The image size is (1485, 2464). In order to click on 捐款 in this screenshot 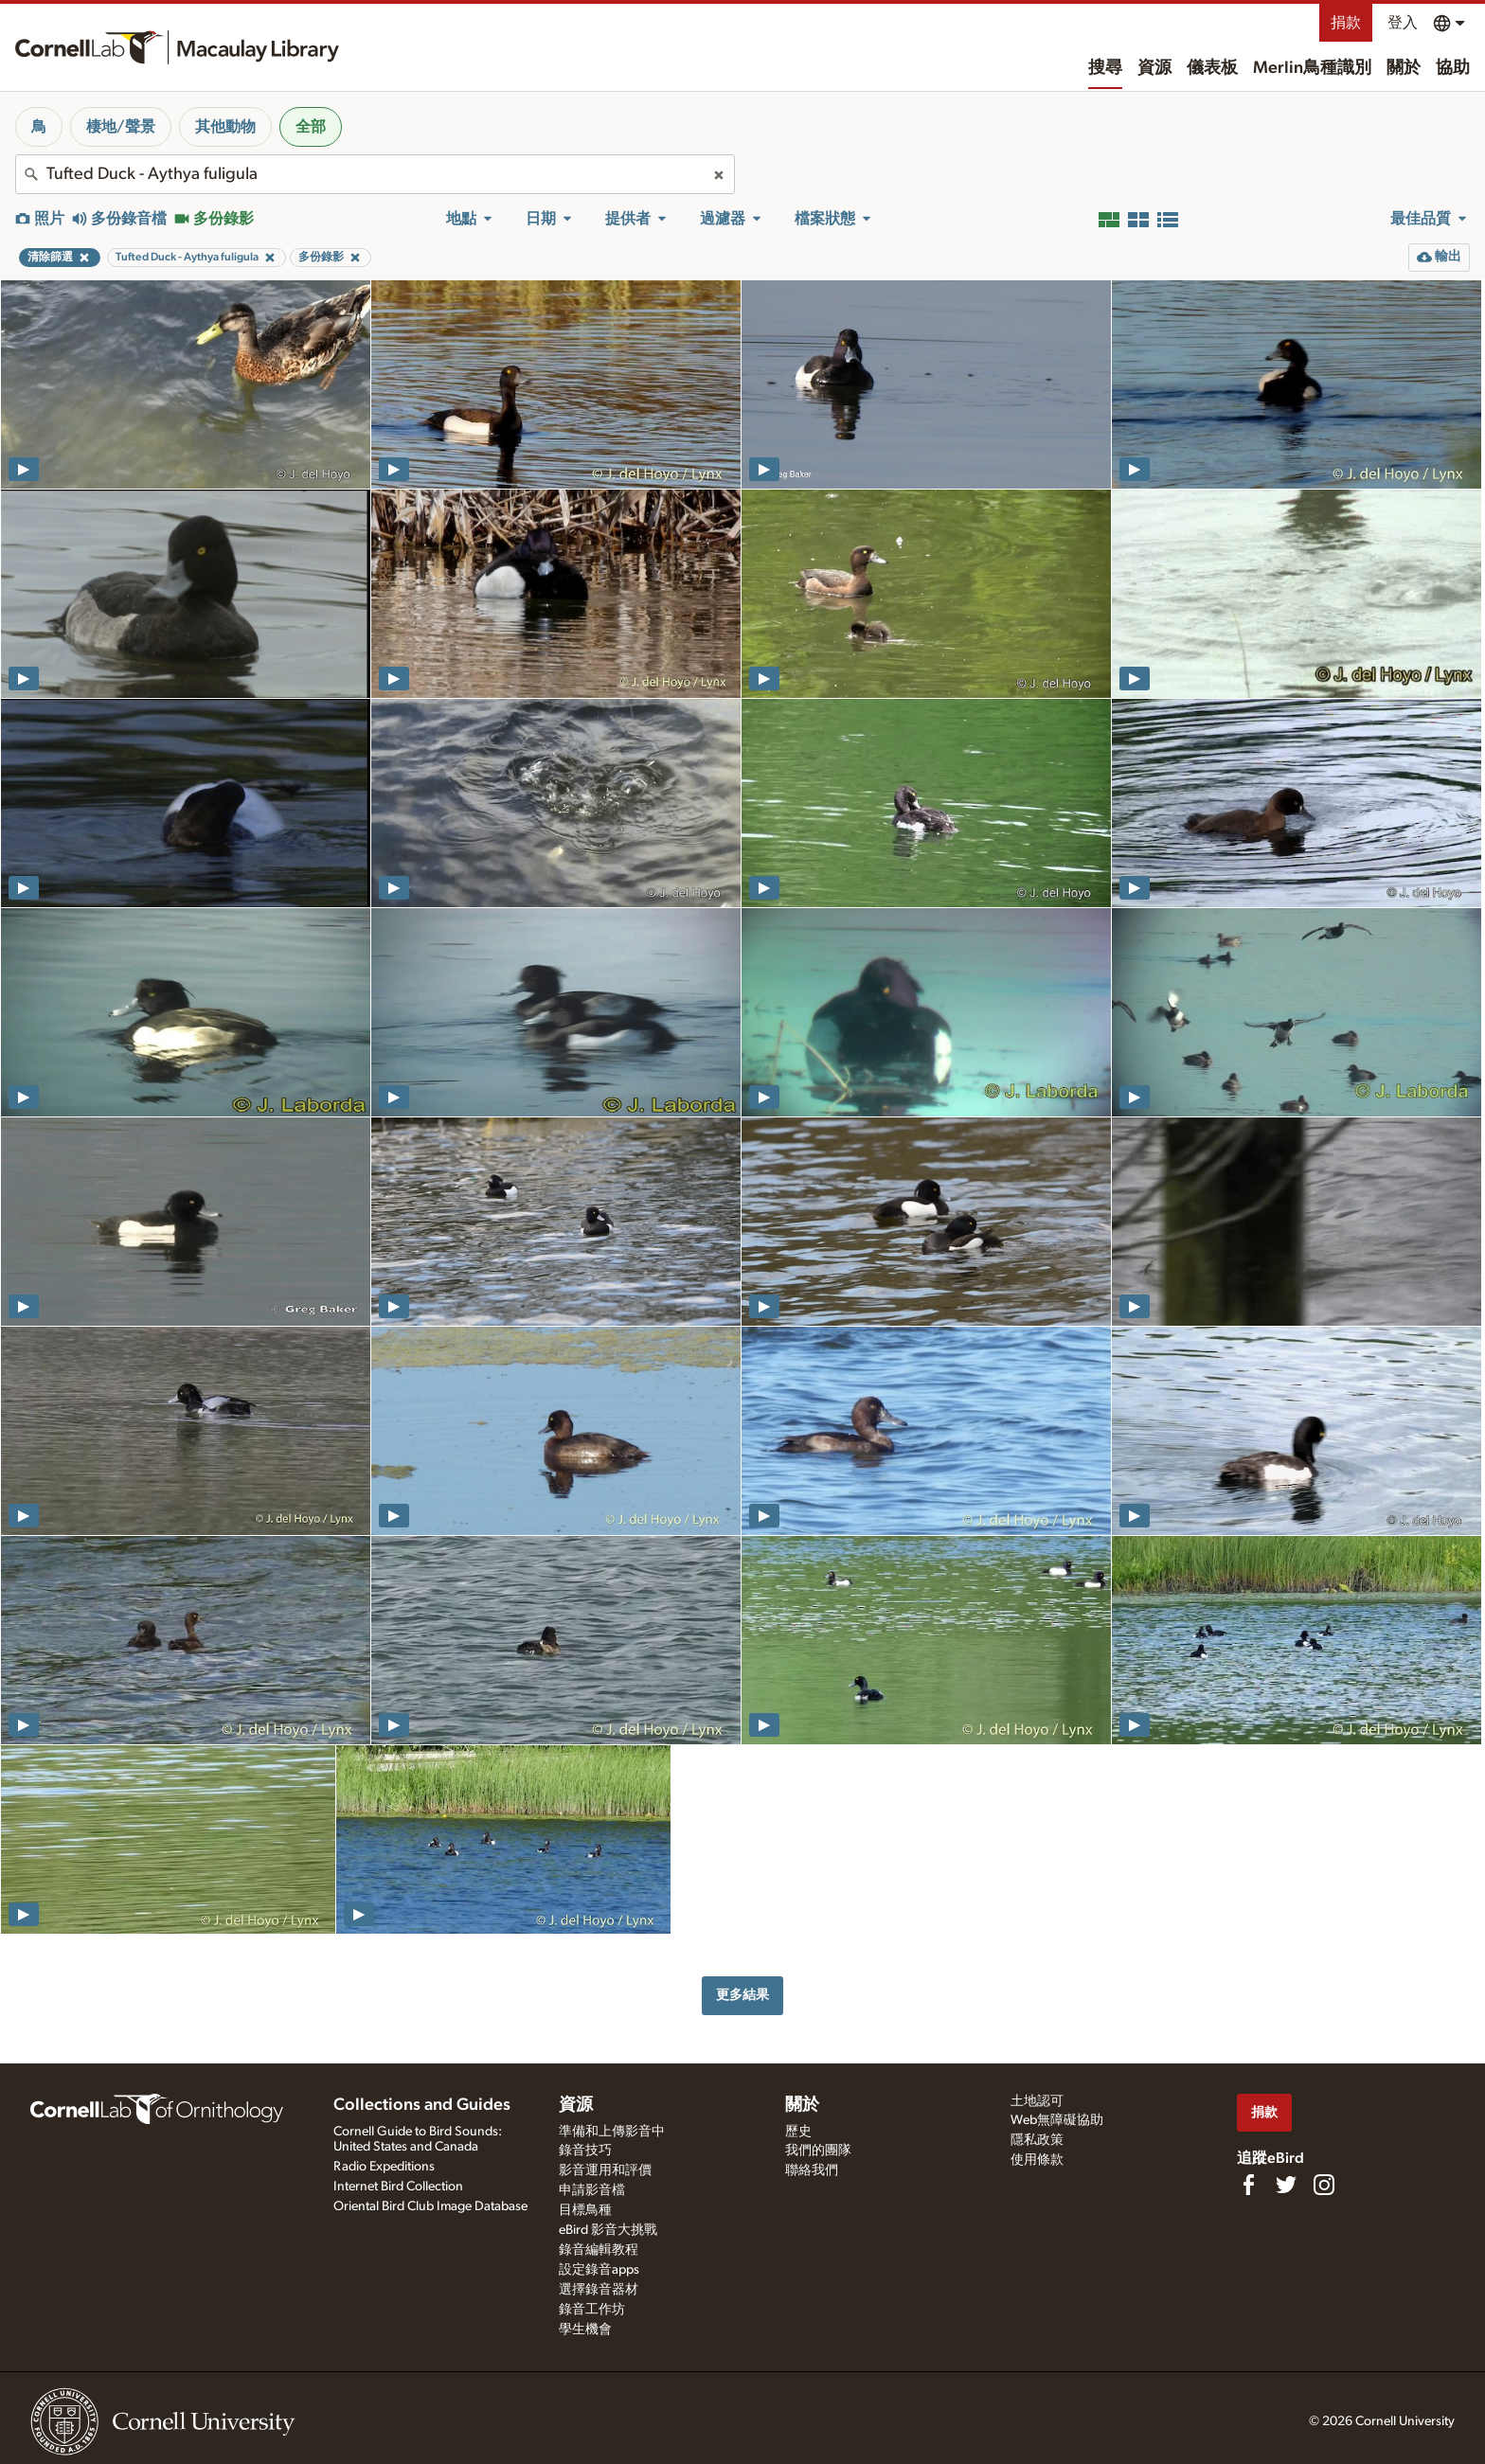, I will do `click(1346, 22)`.